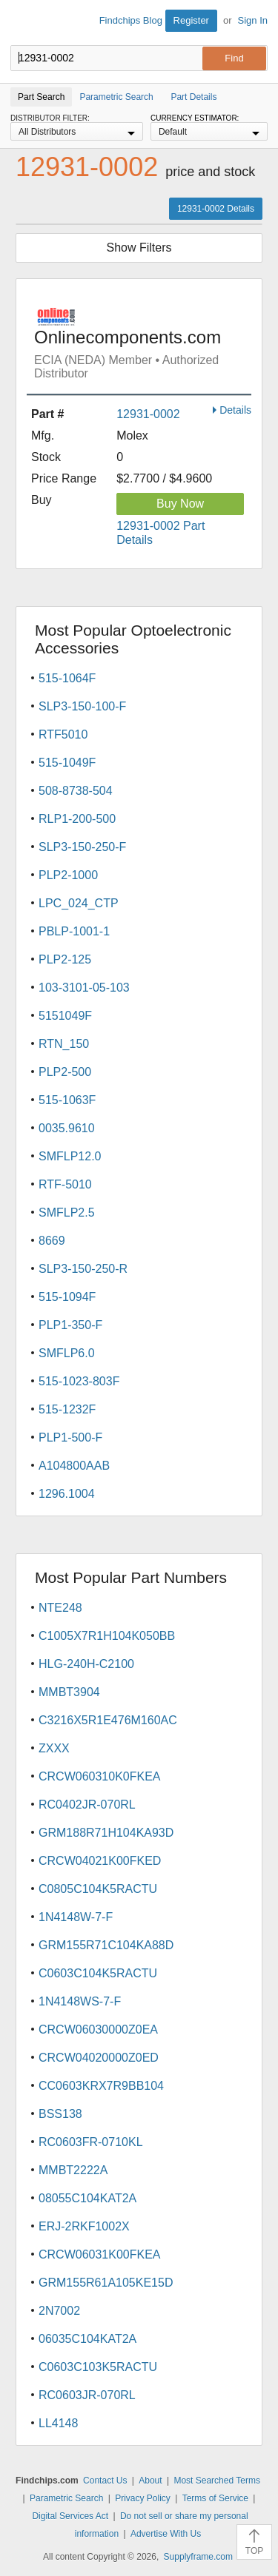  I want to click on Terms of Service, so click(215, 2498).